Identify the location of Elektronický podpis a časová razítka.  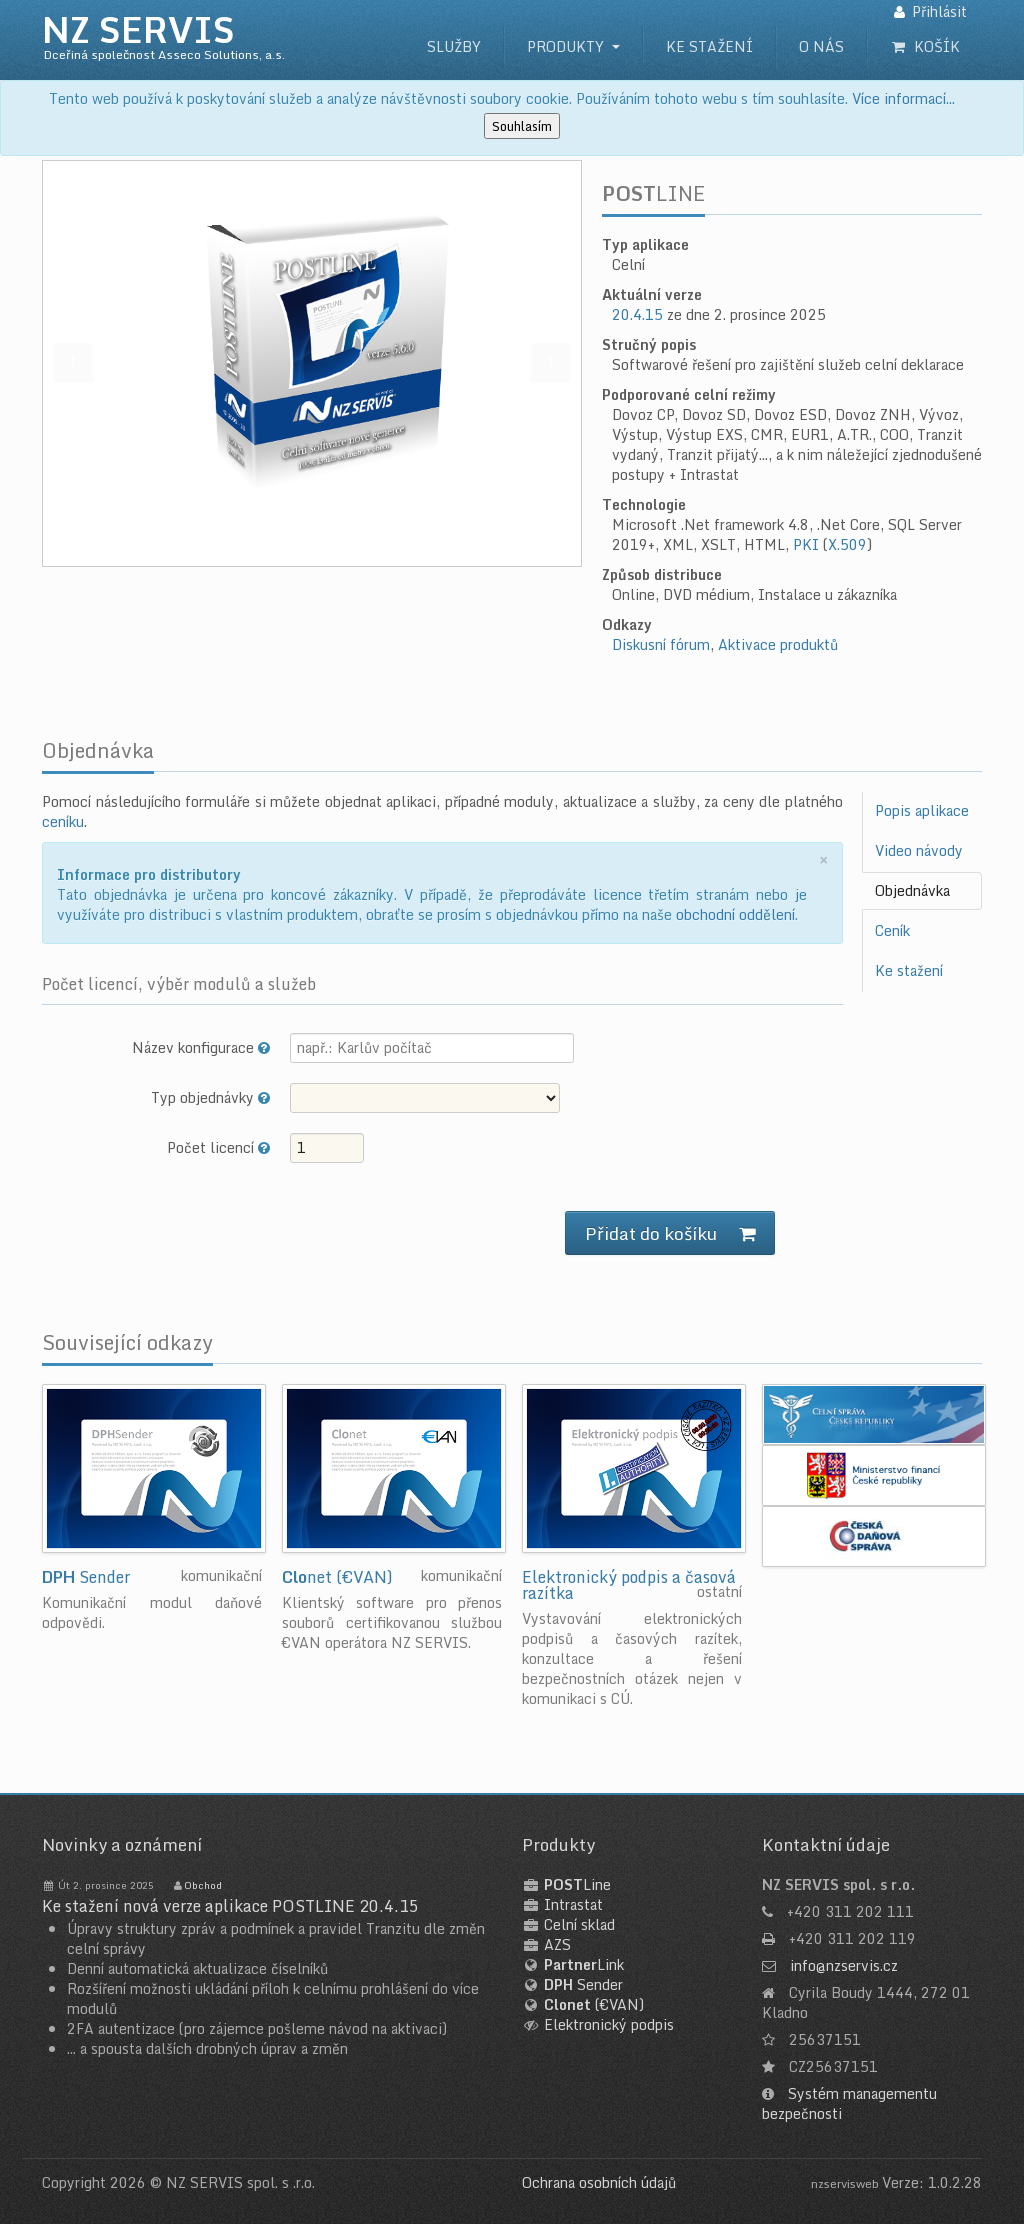
(629, 1585).